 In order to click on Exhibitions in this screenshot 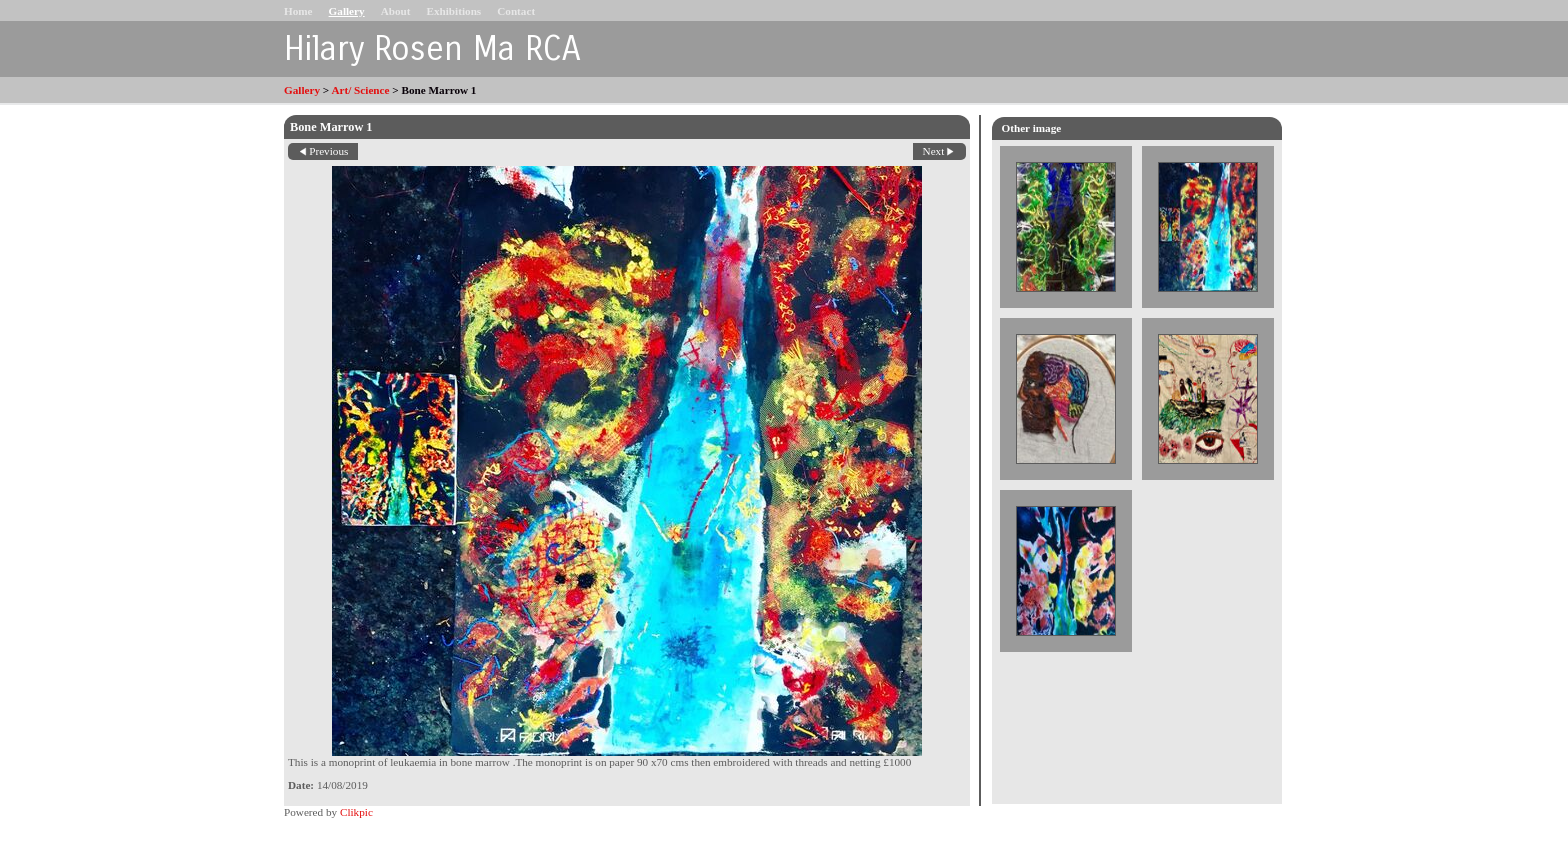, I will do `click(453, 11)`.